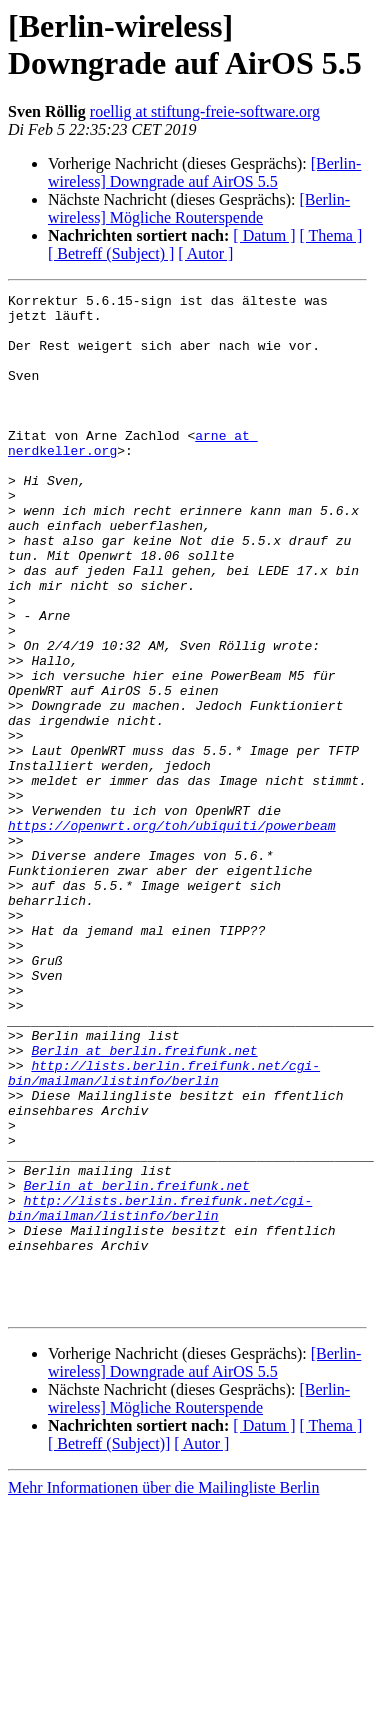  I want to click on [ Datum ], so click(264, 235).